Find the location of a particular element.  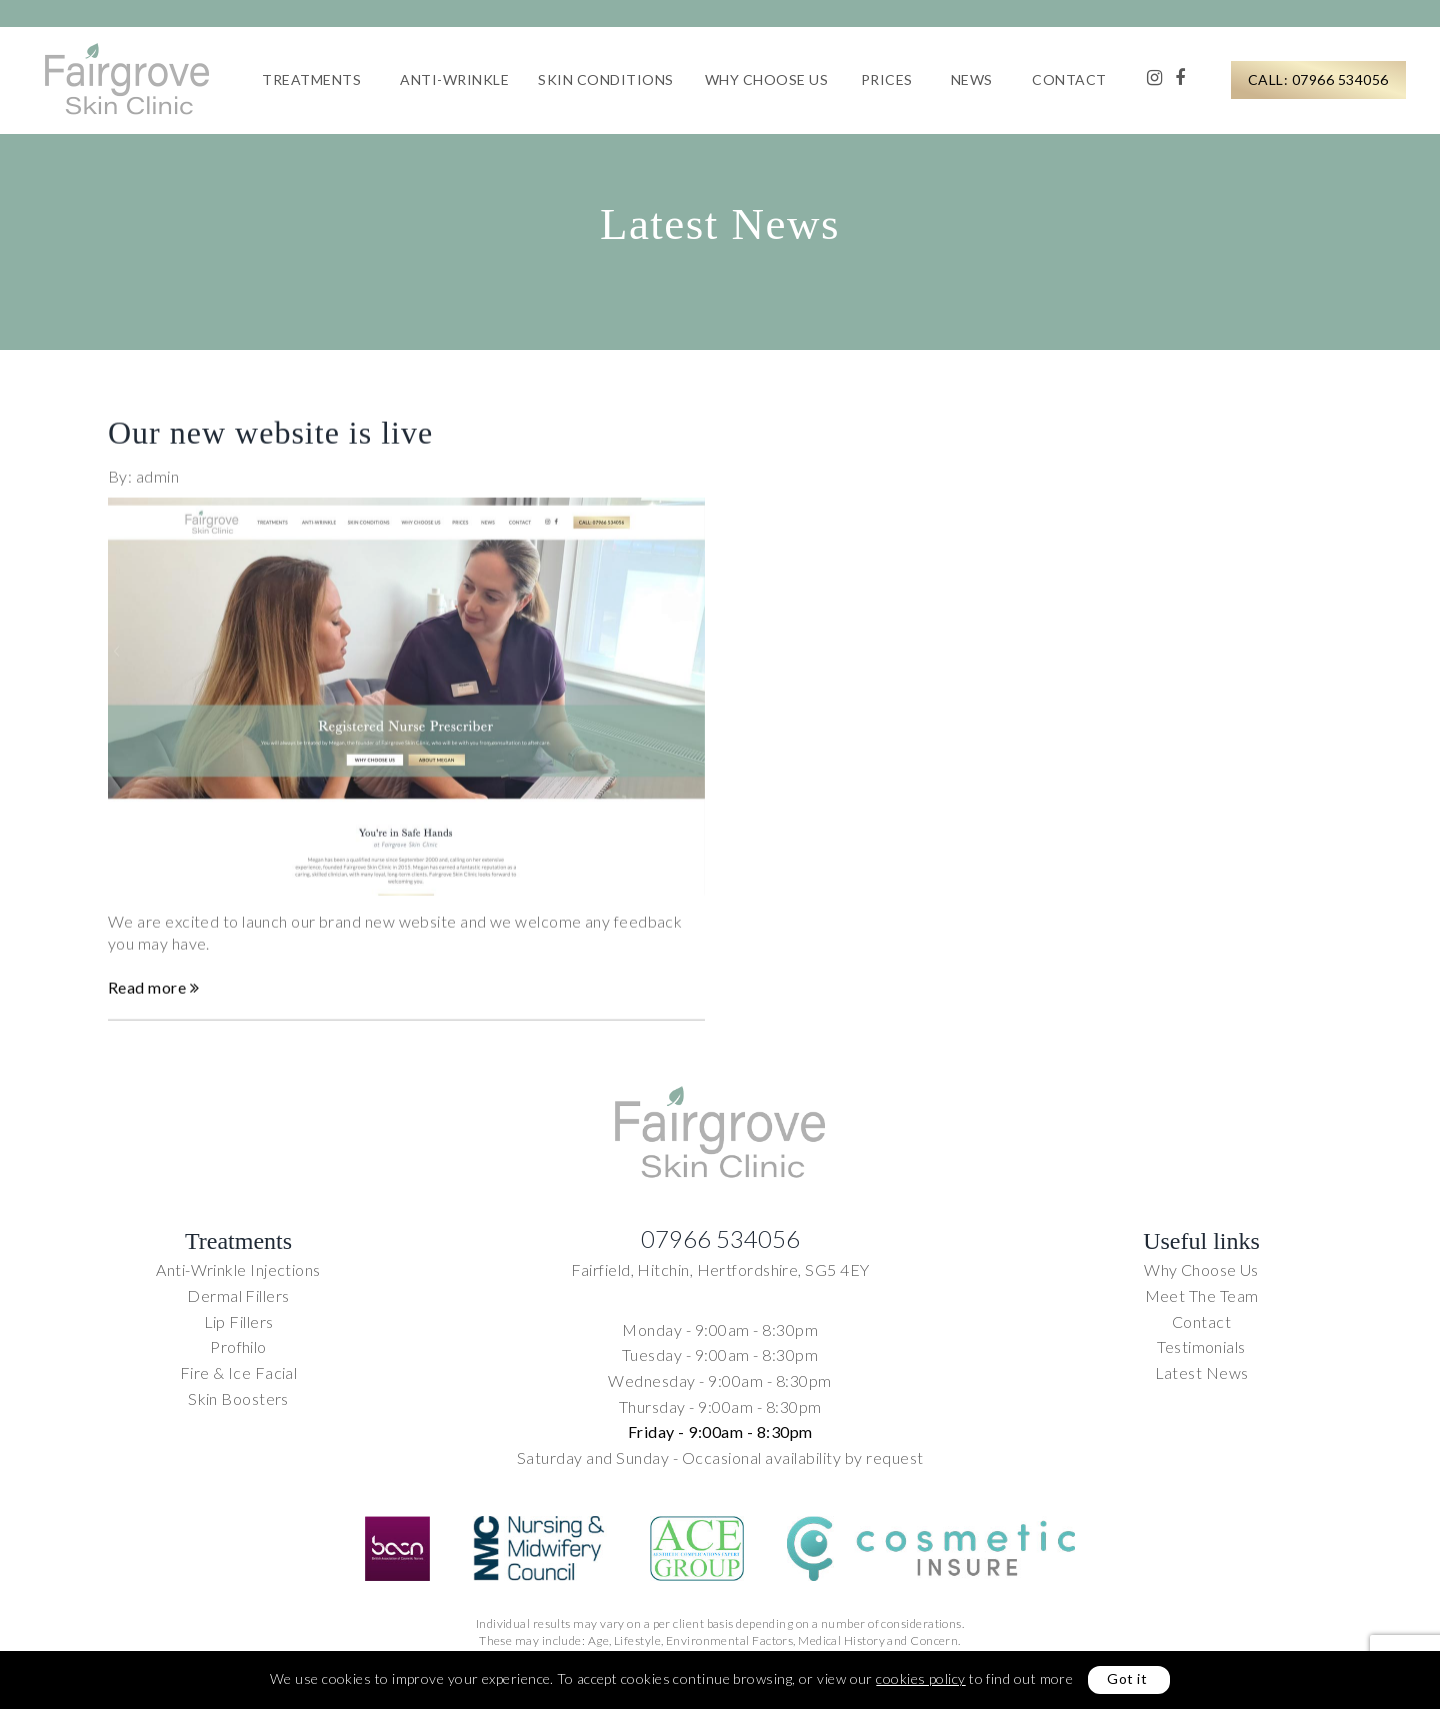

cookies policy is located at coordinates (920, 1678).